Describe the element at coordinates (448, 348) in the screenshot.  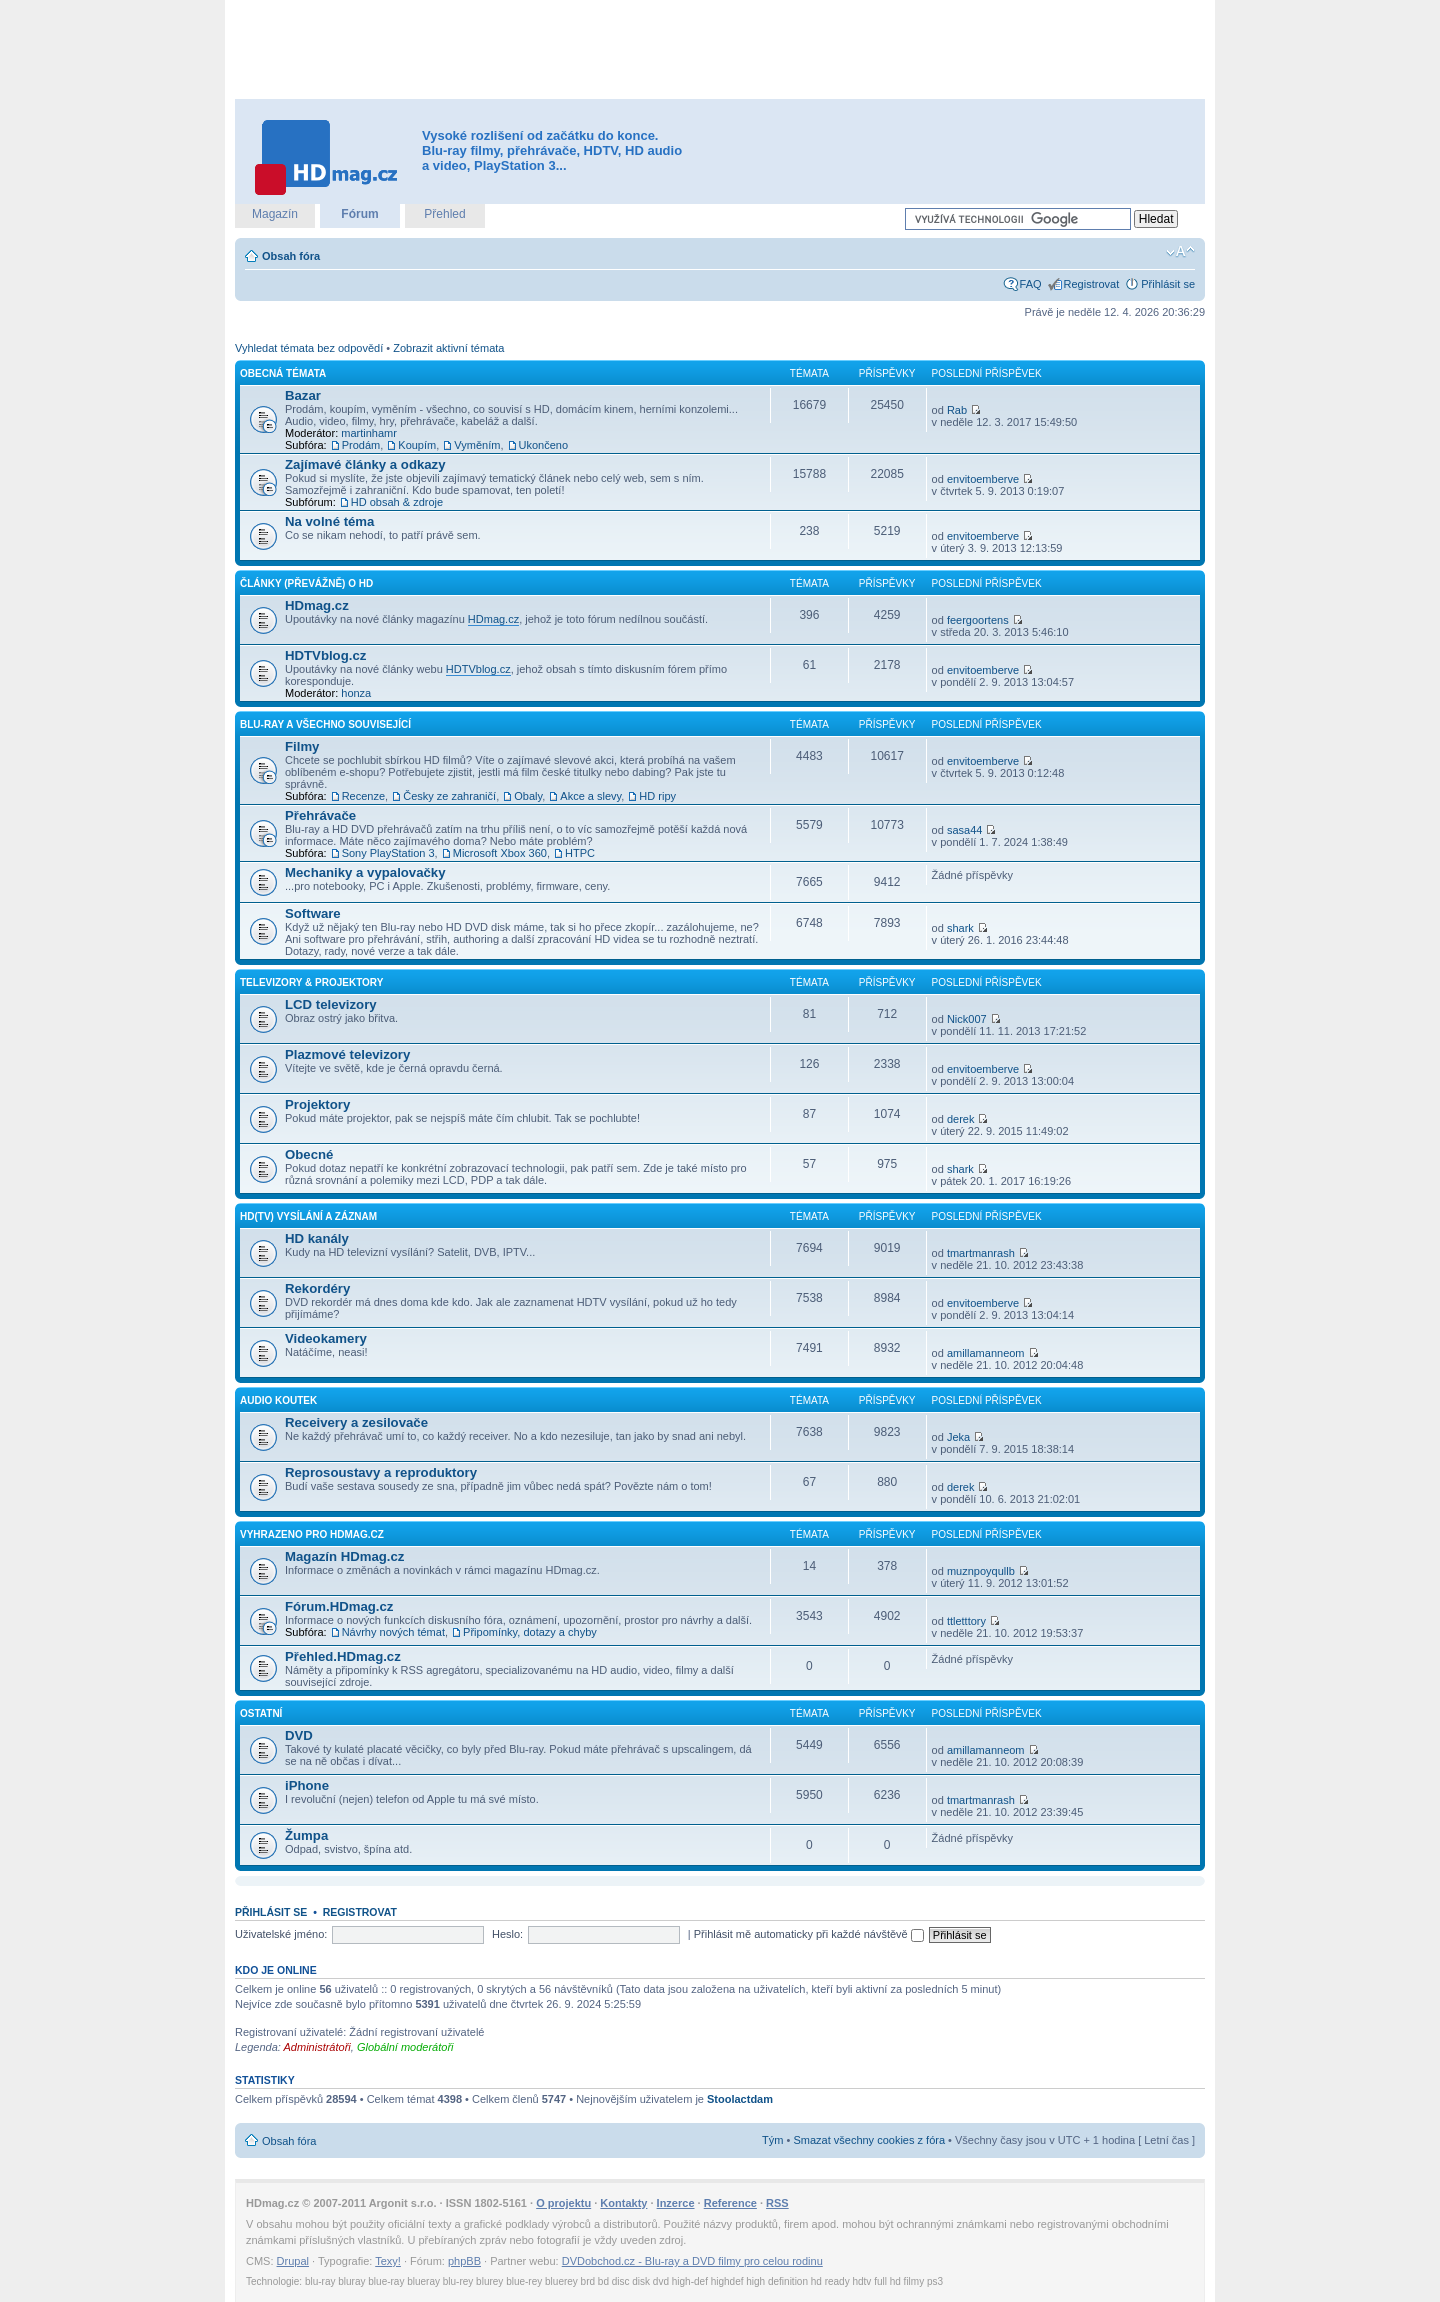
I see `Zobrazit aktivní témata` at that location.